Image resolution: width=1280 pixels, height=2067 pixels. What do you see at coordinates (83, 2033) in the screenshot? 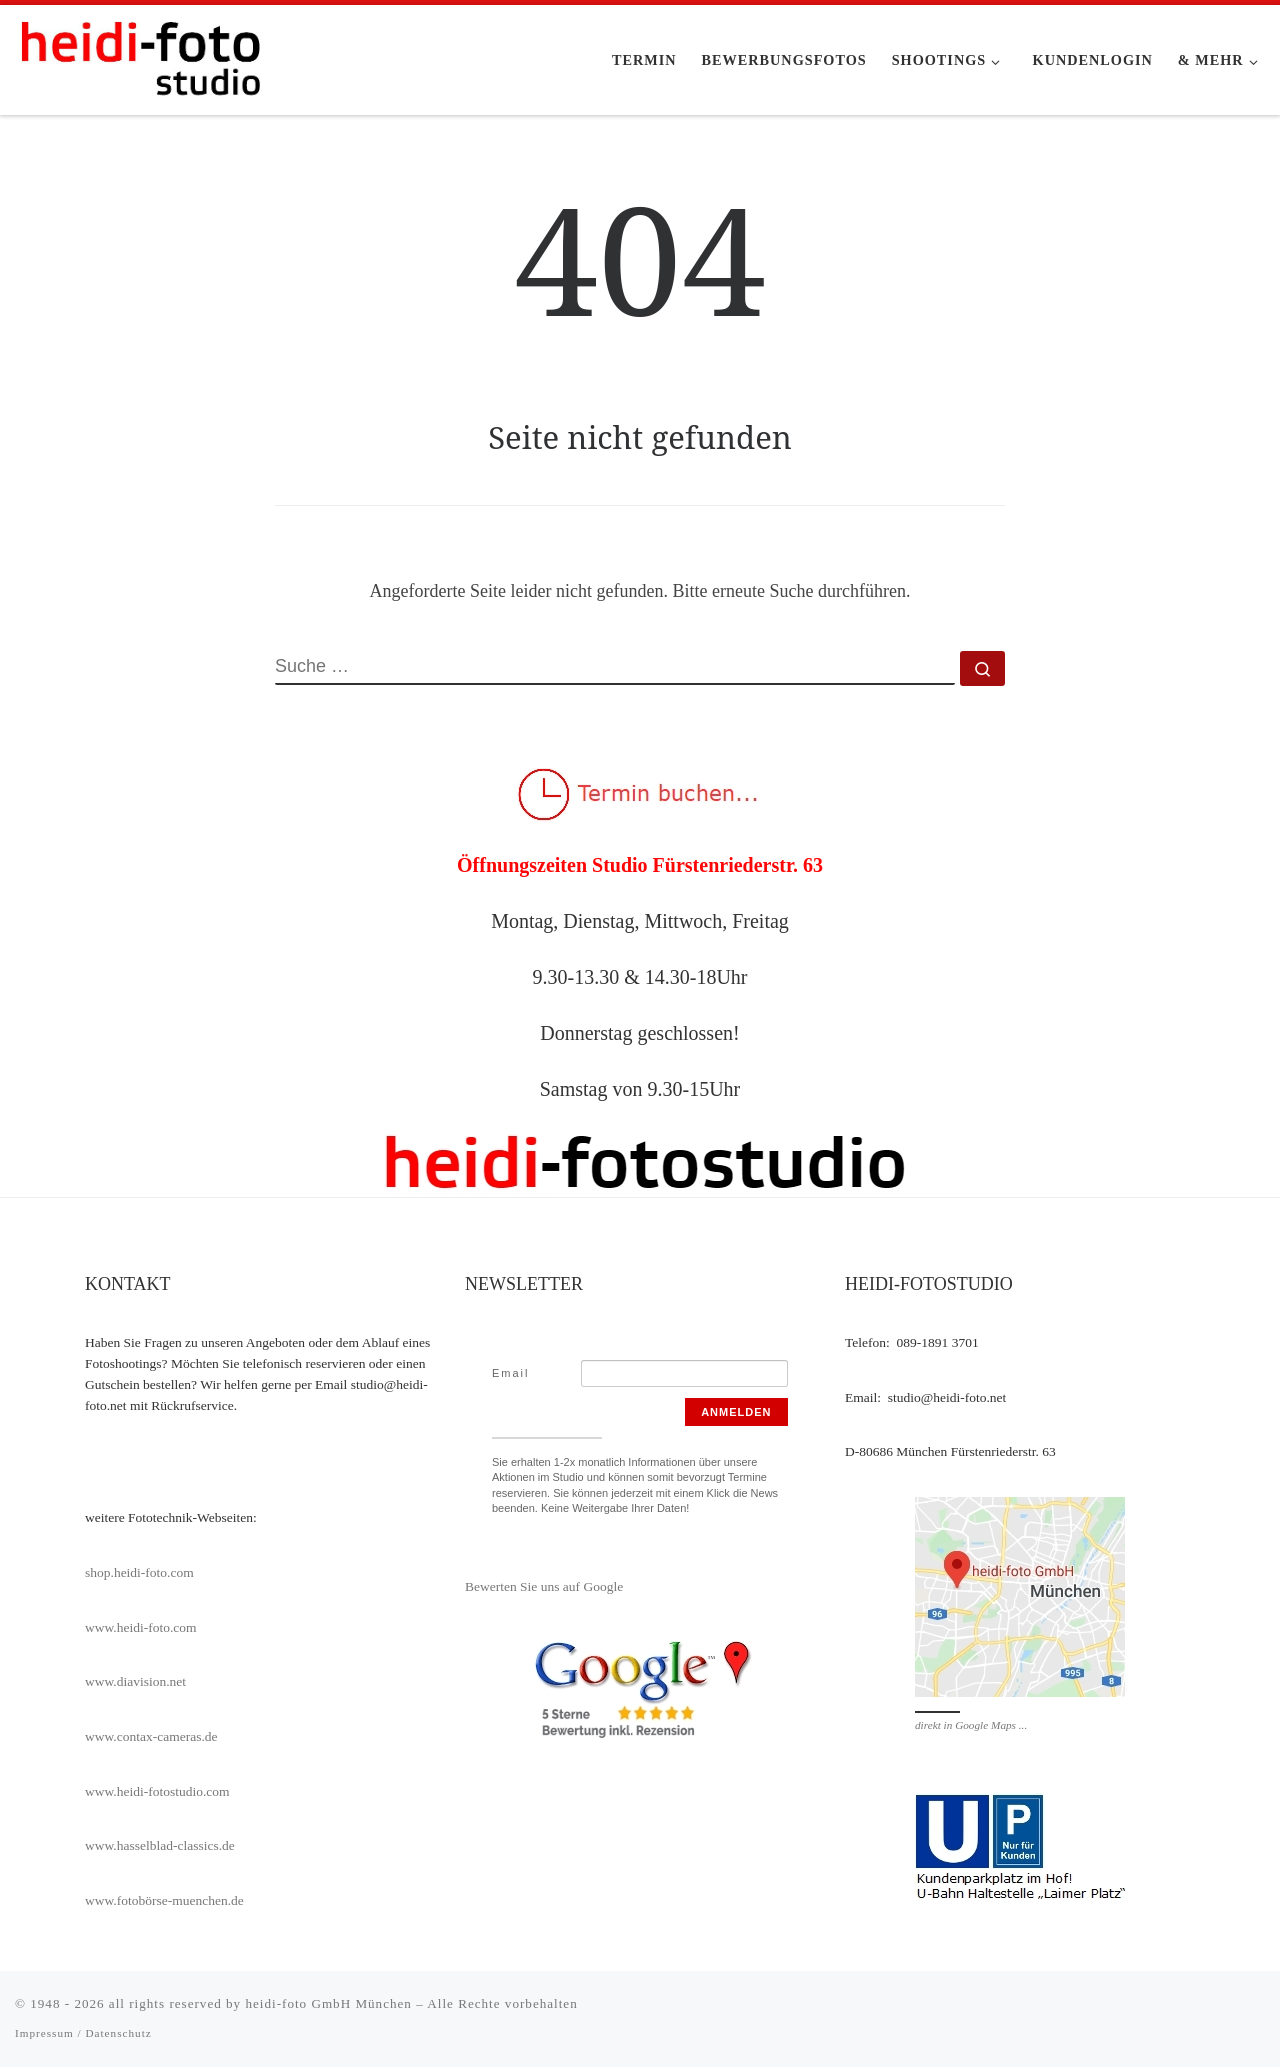
I see `Impressum / Datenschutz` at bounding box center [83, 2033].